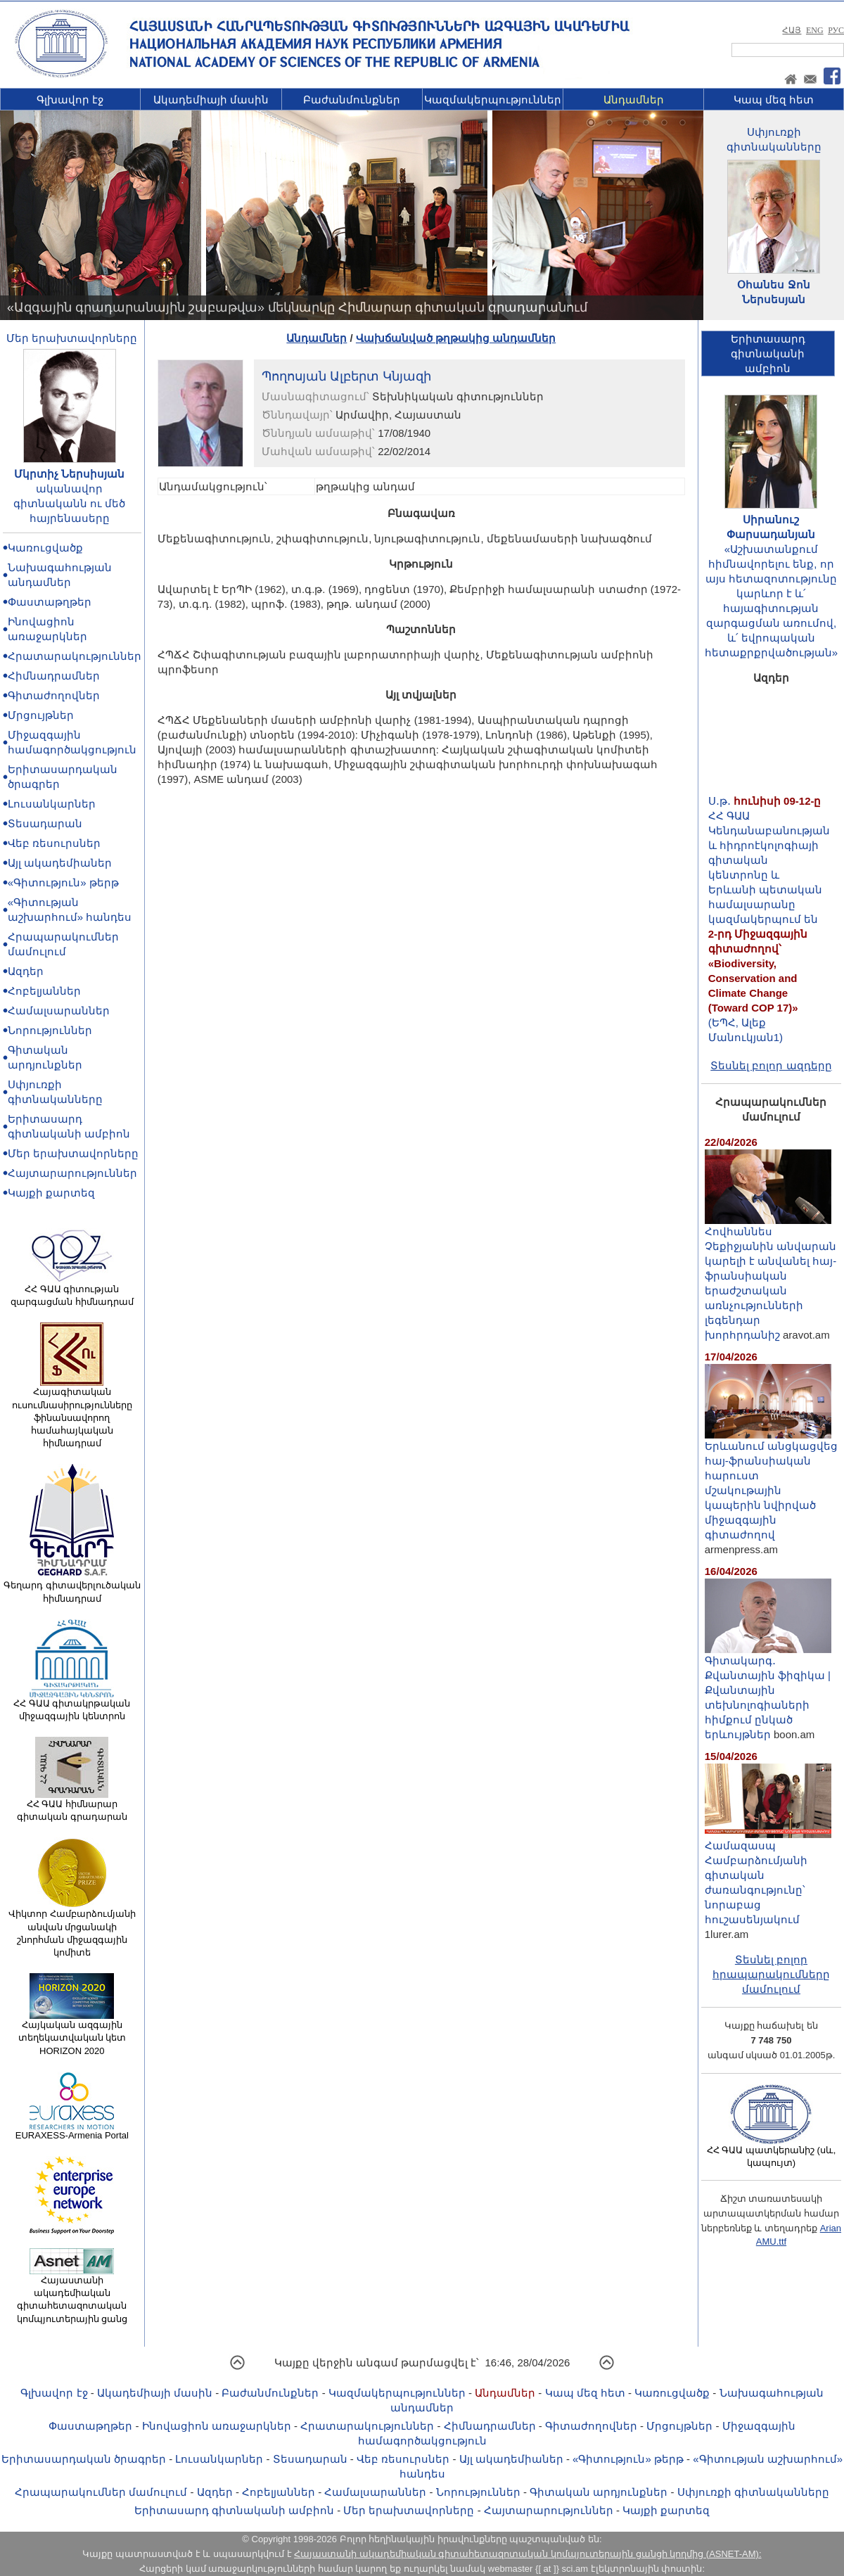 This screenshot has height=2576, width=844. What do you see at coordinates (771, 1485) in the screenshot?
I see `Երևանում անցկացվեց հայ-ֆրանսիական հարուստ մշակութային կապերին նվիրված միջազգային գիտաժողով` at bounding box center [771, 1485].